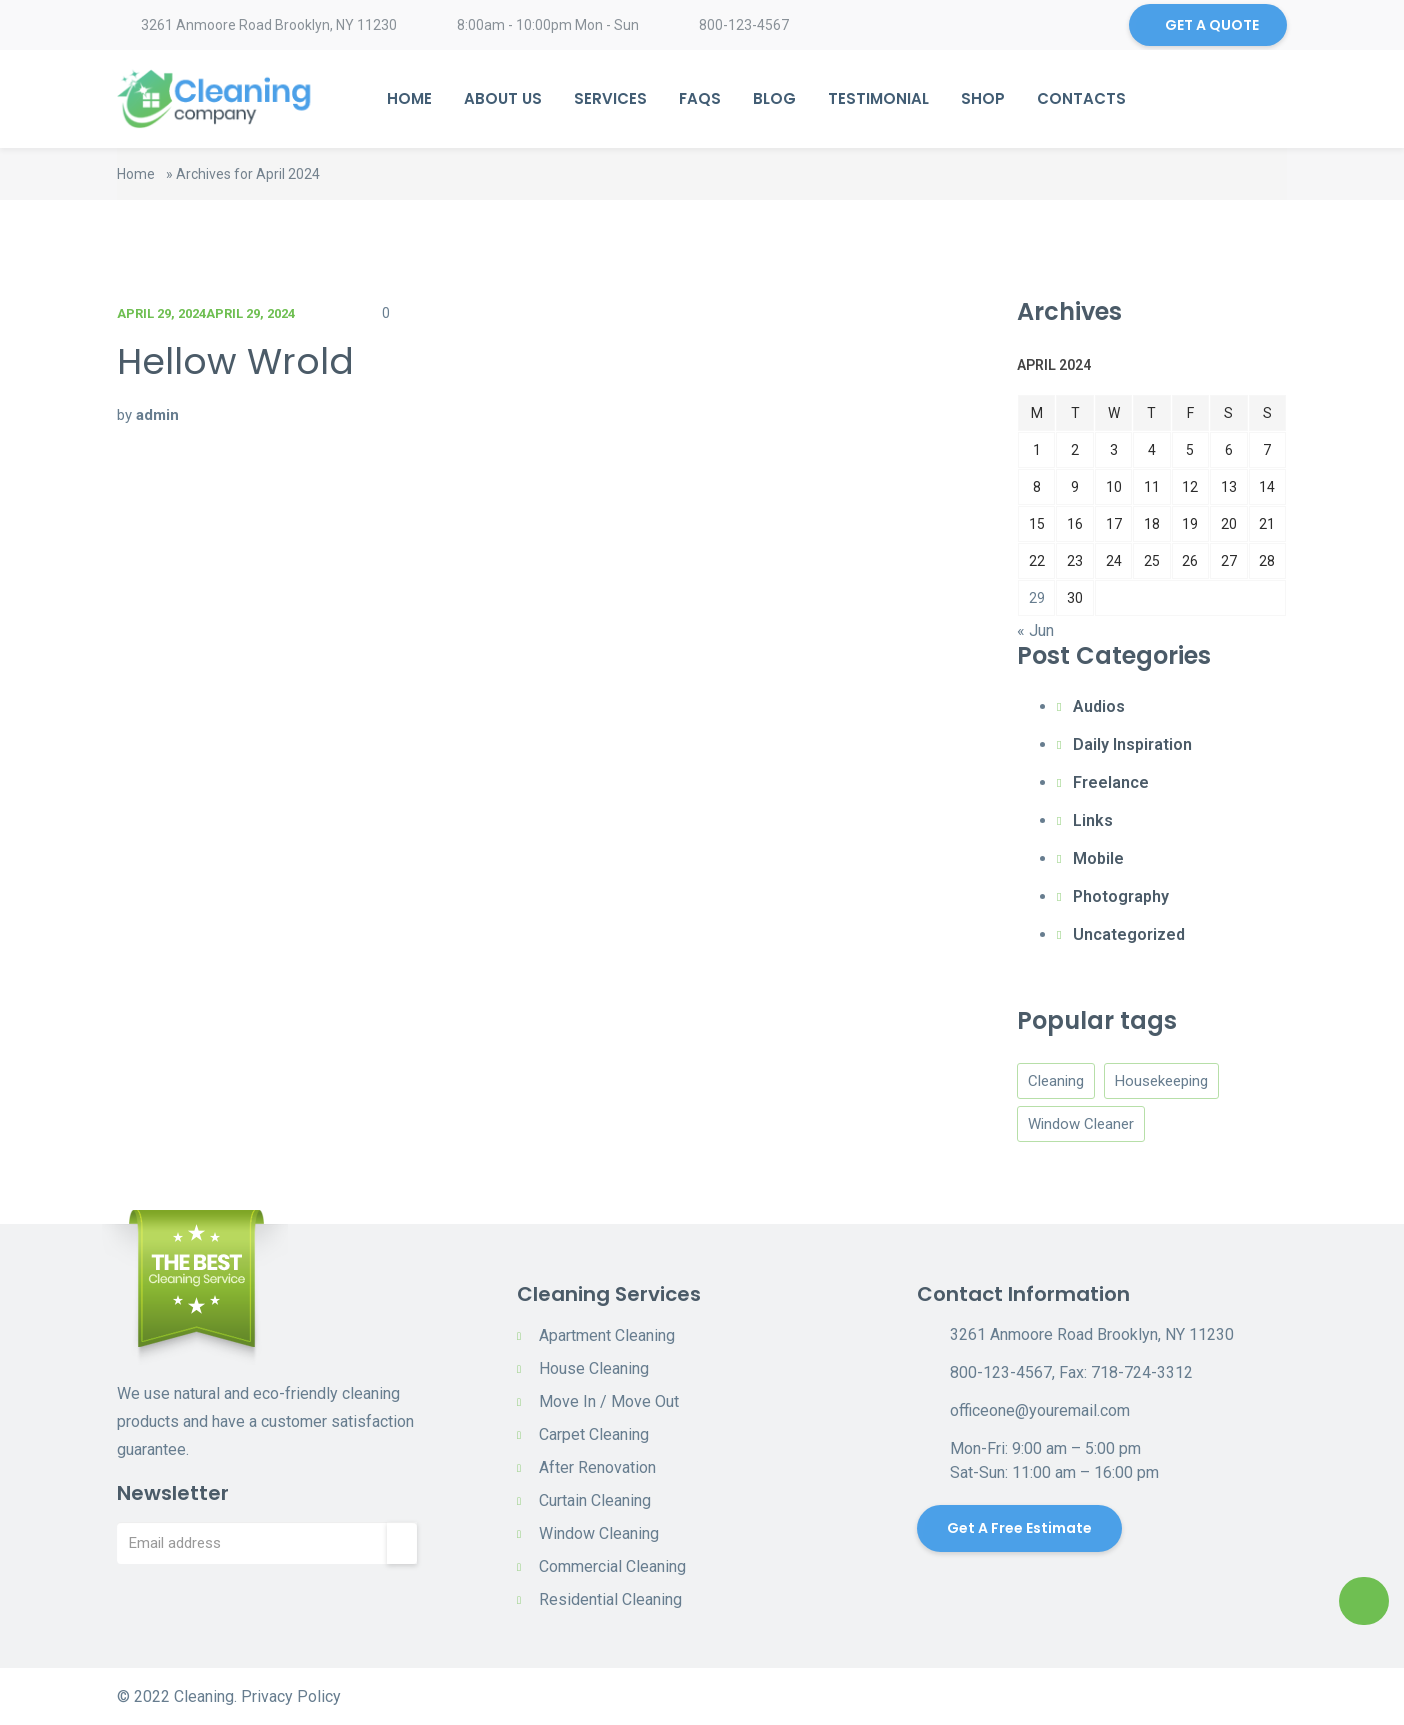 This screenshot has width=1404, height=1725. What do you see at coordinates (774, 98) in the screenshot?
I see `Blog` at bounding box center [774, 98].